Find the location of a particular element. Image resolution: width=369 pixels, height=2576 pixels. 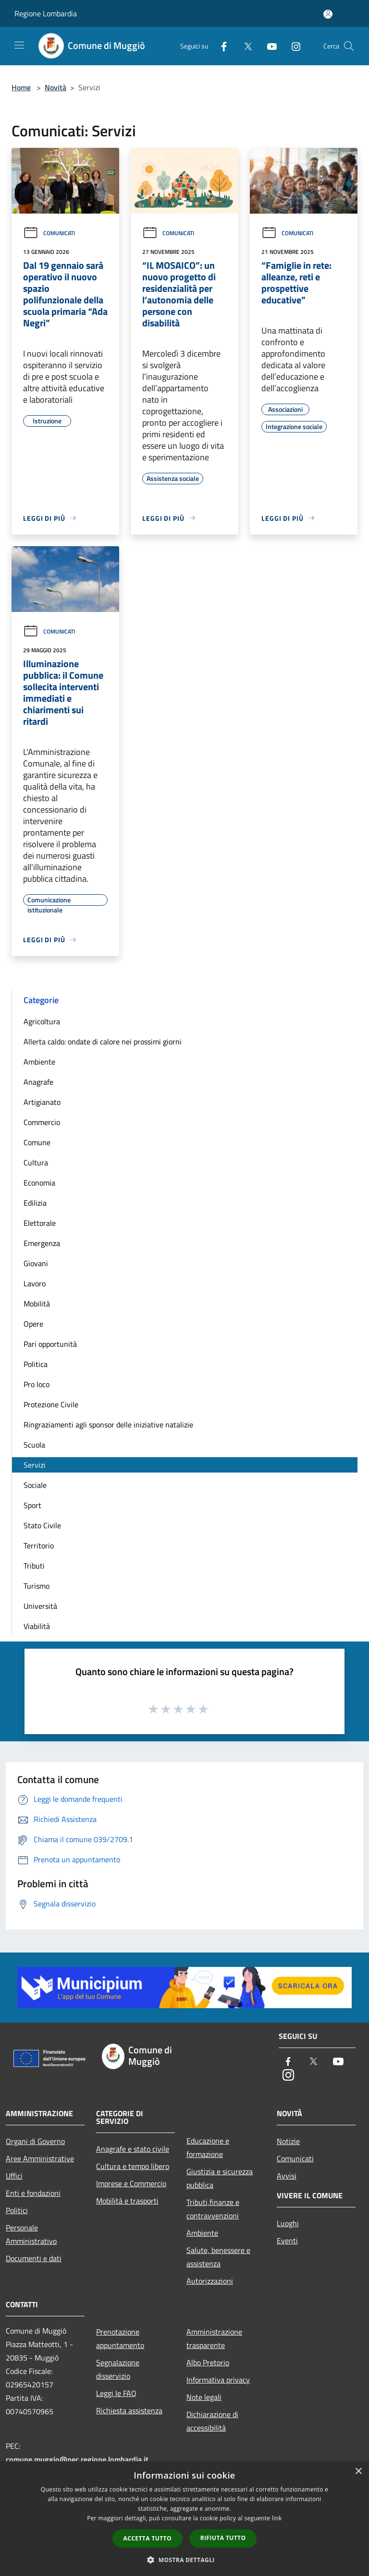

[Twitter] is located at coordinates (244, 45).